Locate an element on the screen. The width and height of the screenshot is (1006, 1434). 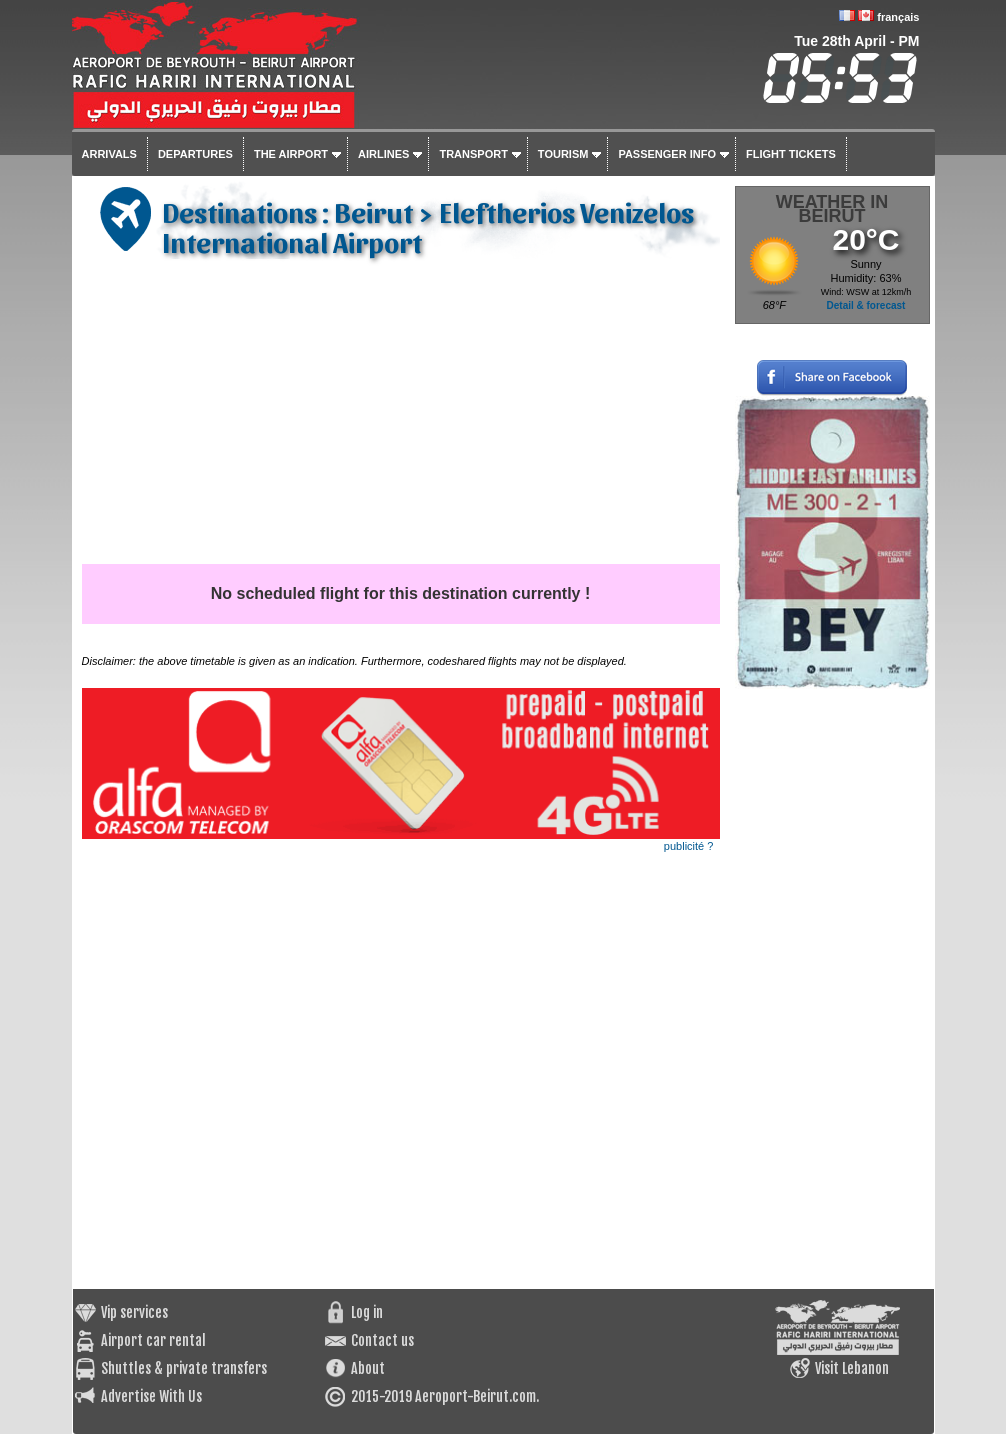
Airlines is located at coordinates (383, 154).